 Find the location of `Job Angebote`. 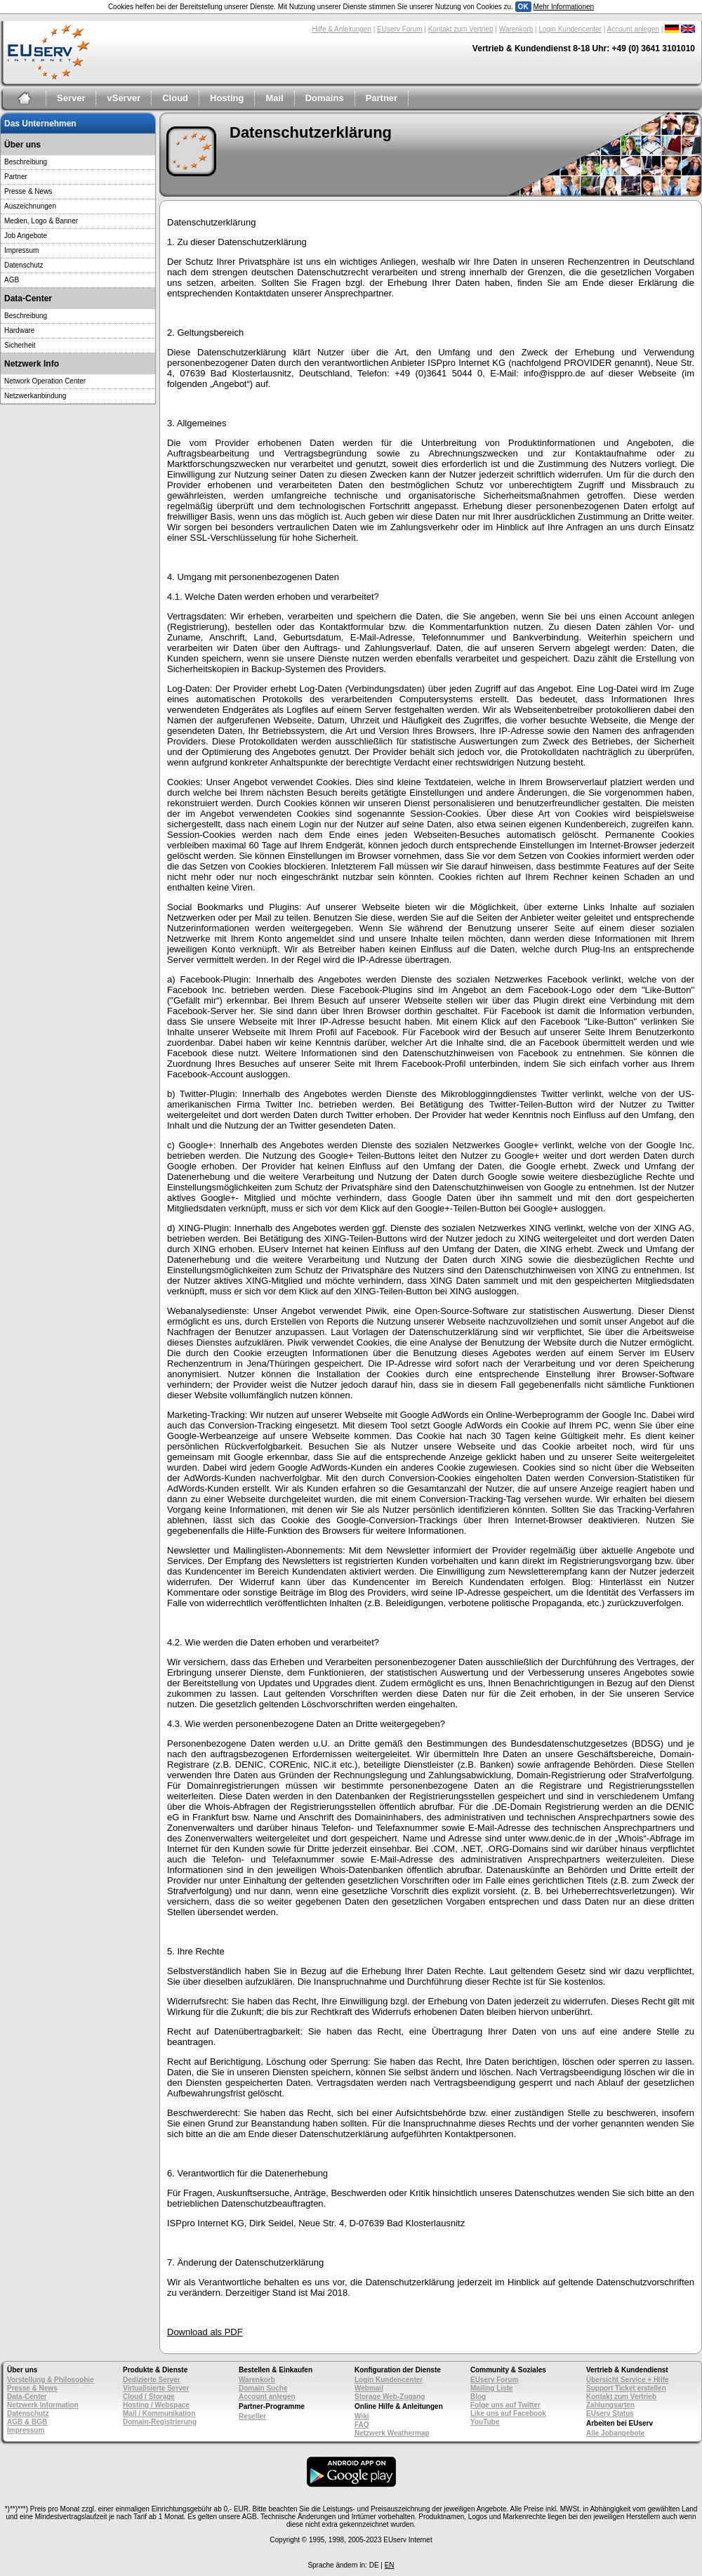

Job Angebote is located at coordinates (25, 235).